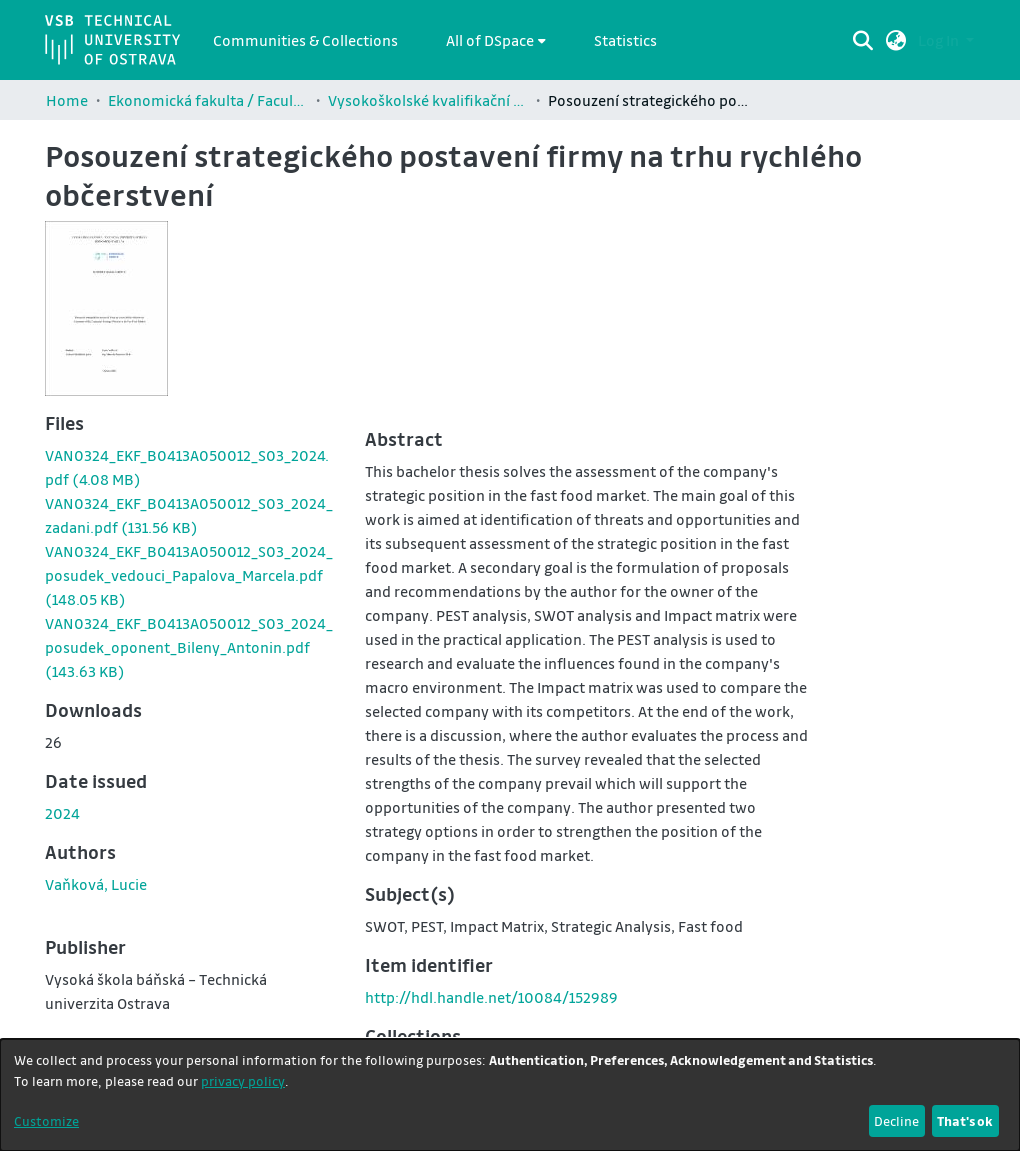 Image resolution: width=1020 pixels, height=1151 pixels. I want to click on [button], so click(896, 40).